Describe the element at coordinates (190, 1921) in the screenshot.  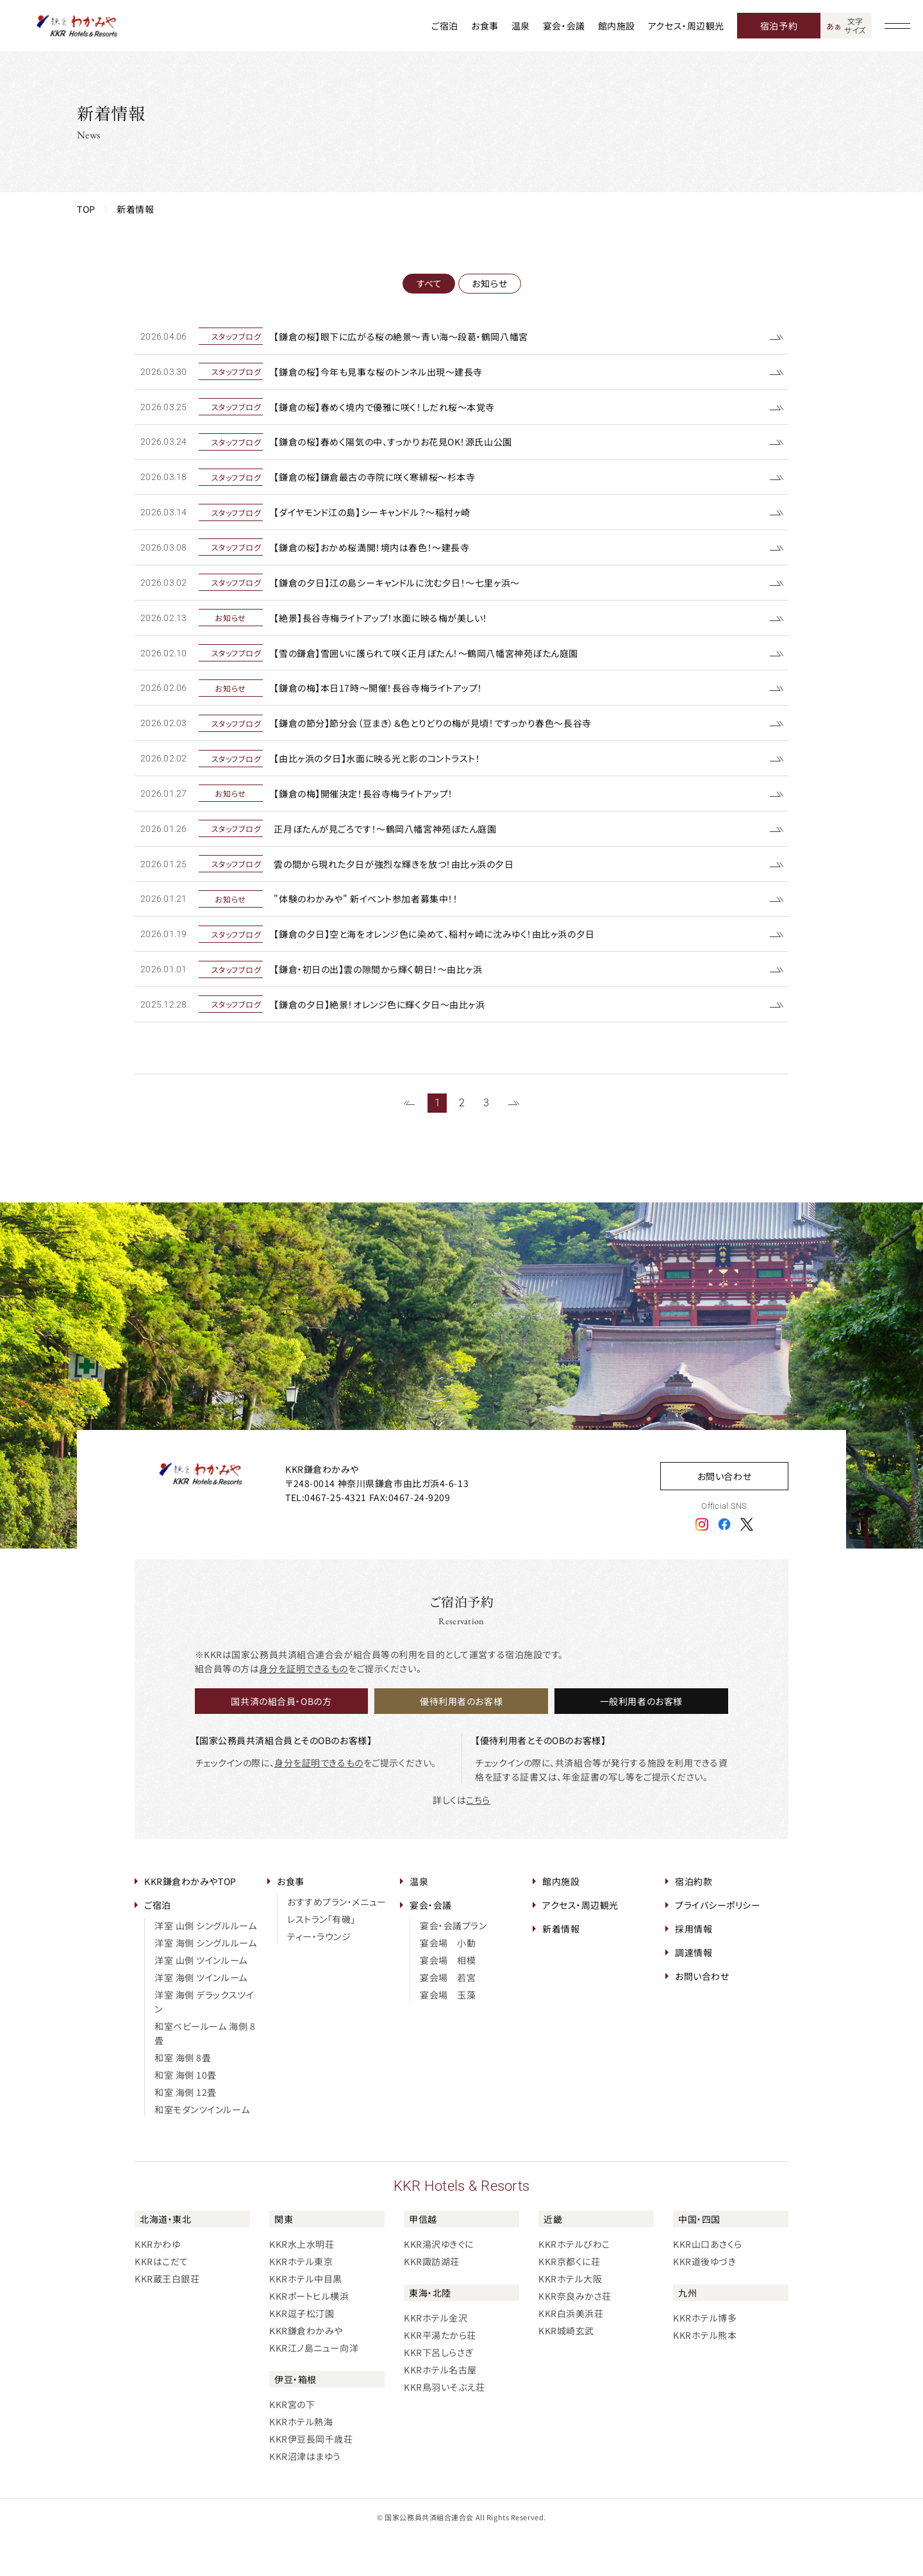
I see `KKR鎌倉わかみやTOP` at that location.